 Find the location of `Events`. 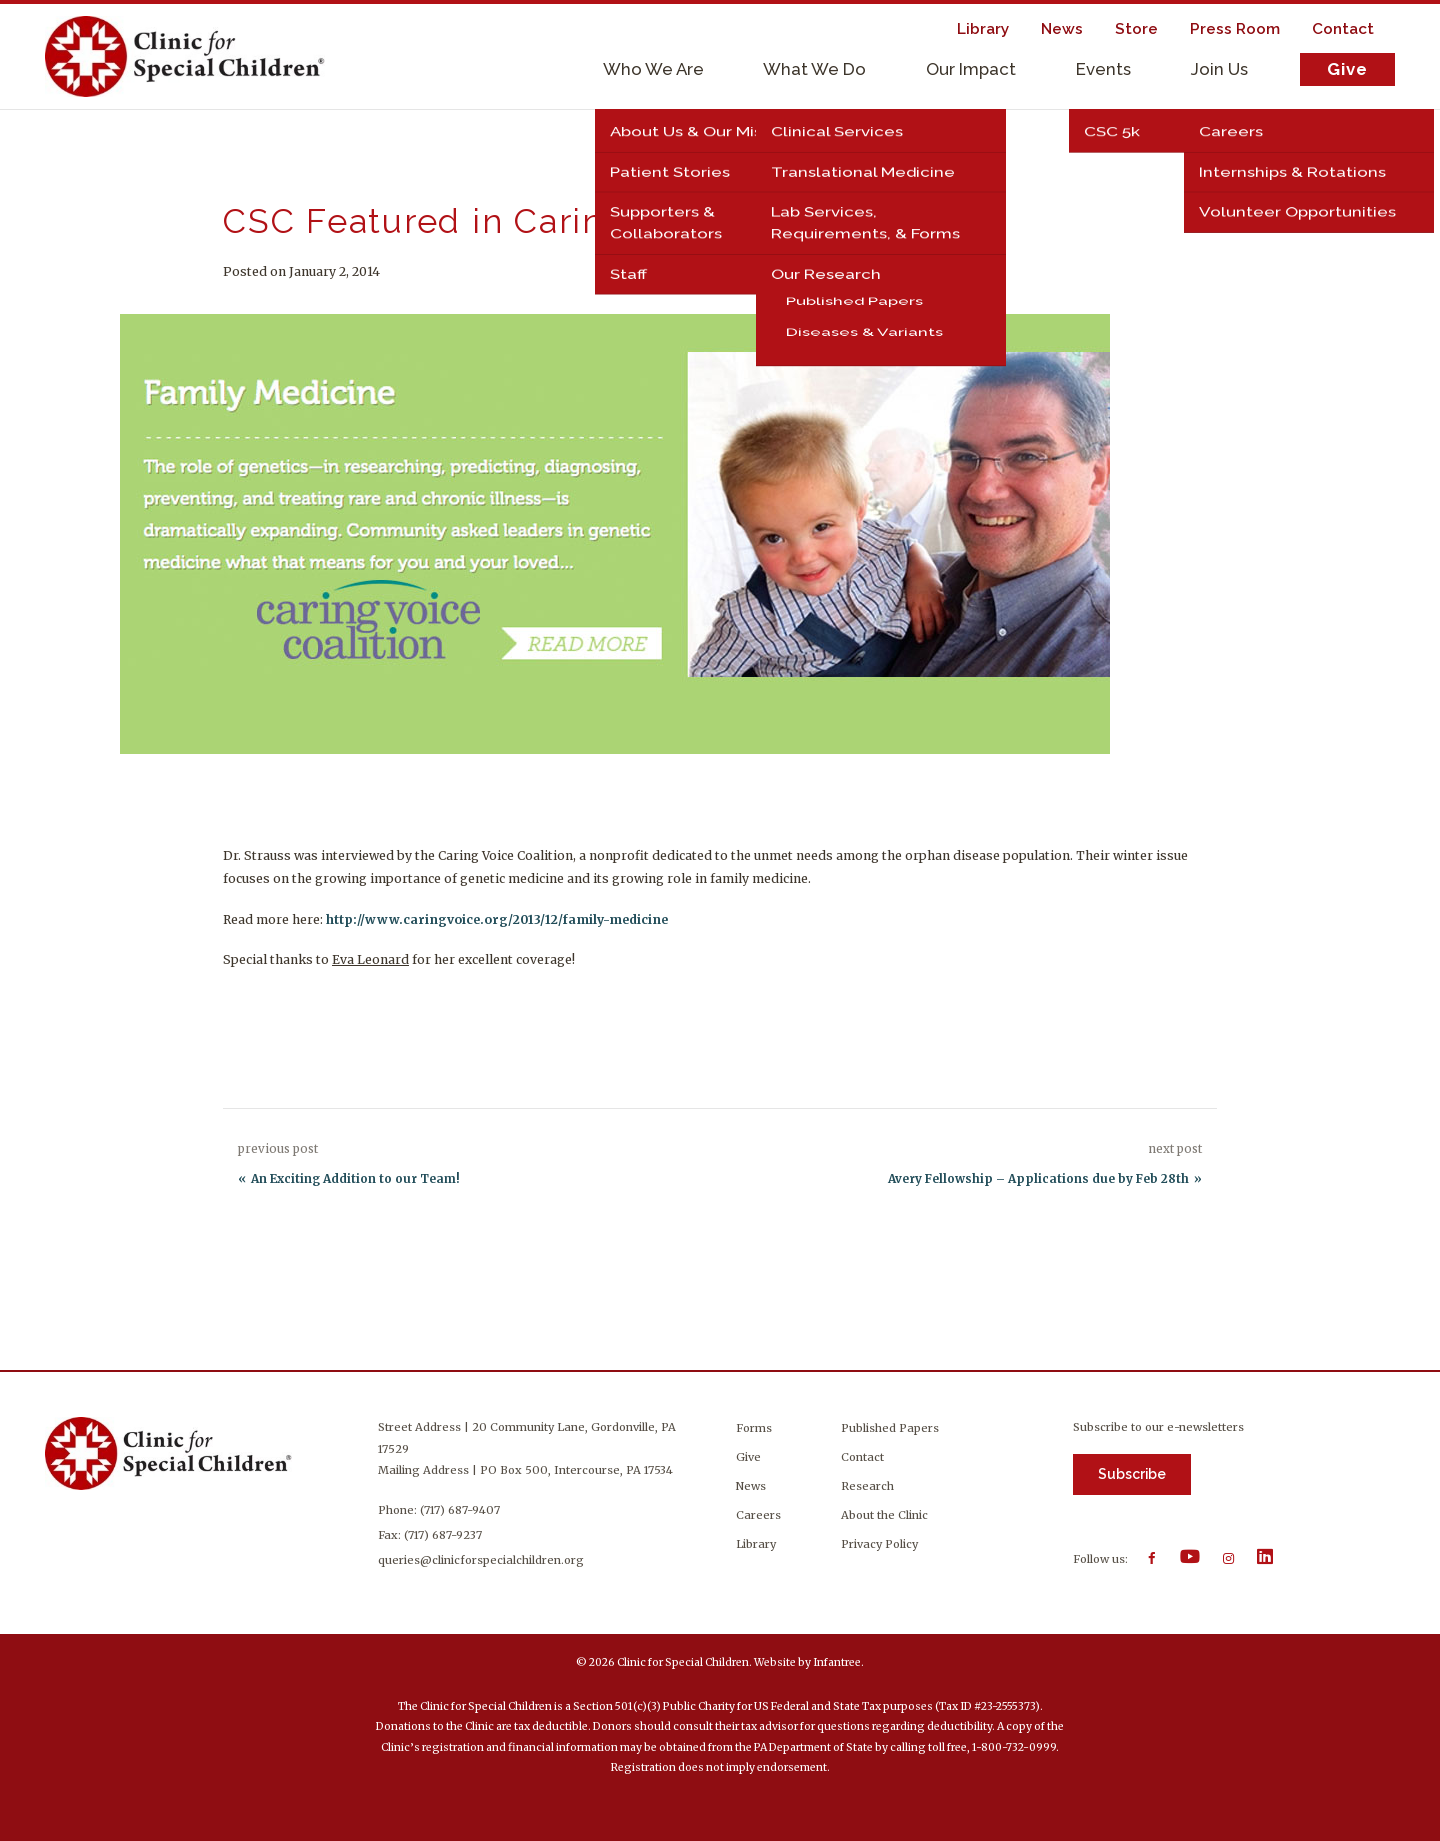

Events is located at coordinates (1103, 69).